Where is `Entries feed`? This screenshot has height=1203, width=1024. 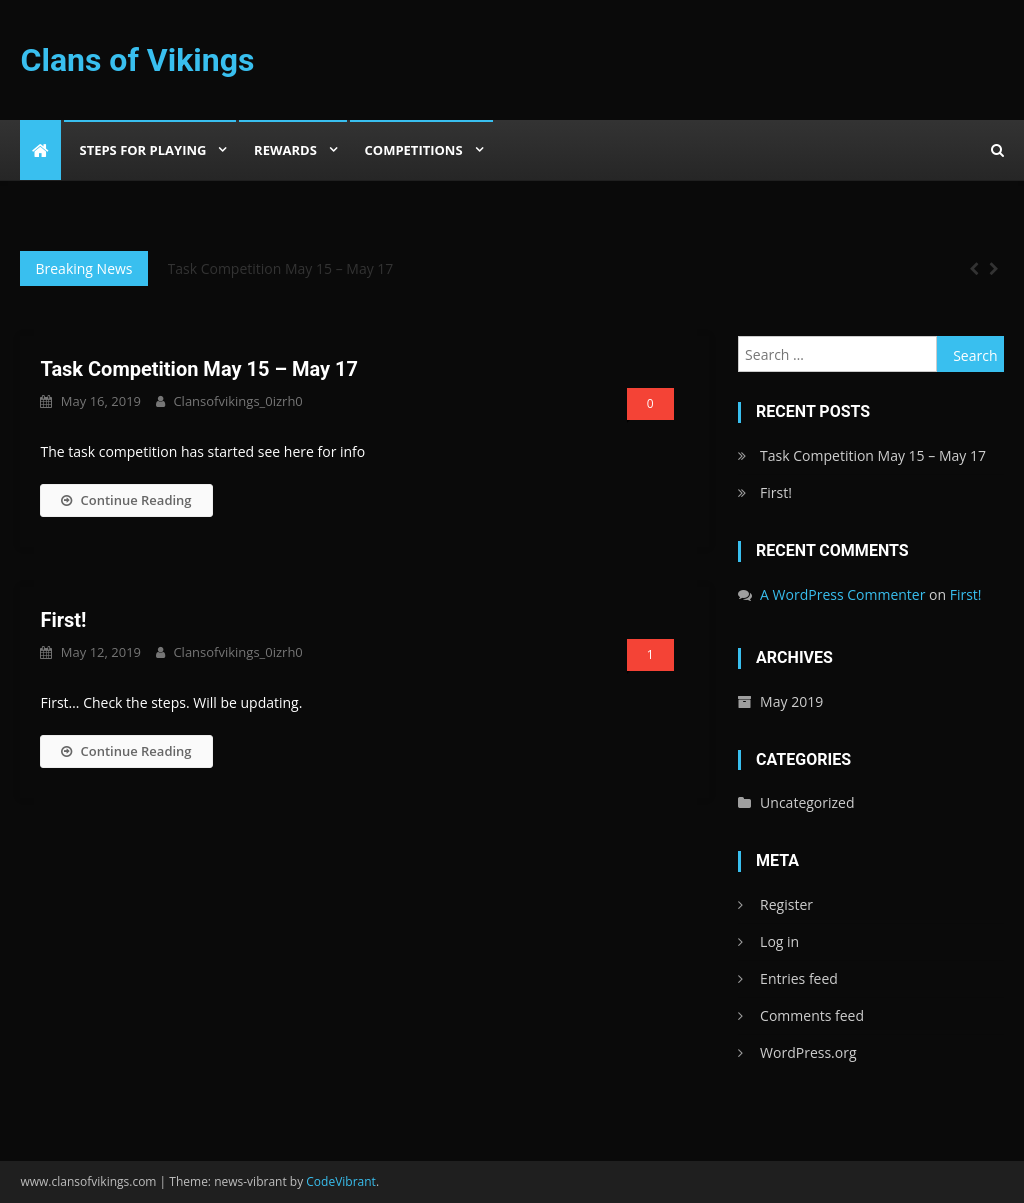
Entries feed is located at coordinates (799, 978).